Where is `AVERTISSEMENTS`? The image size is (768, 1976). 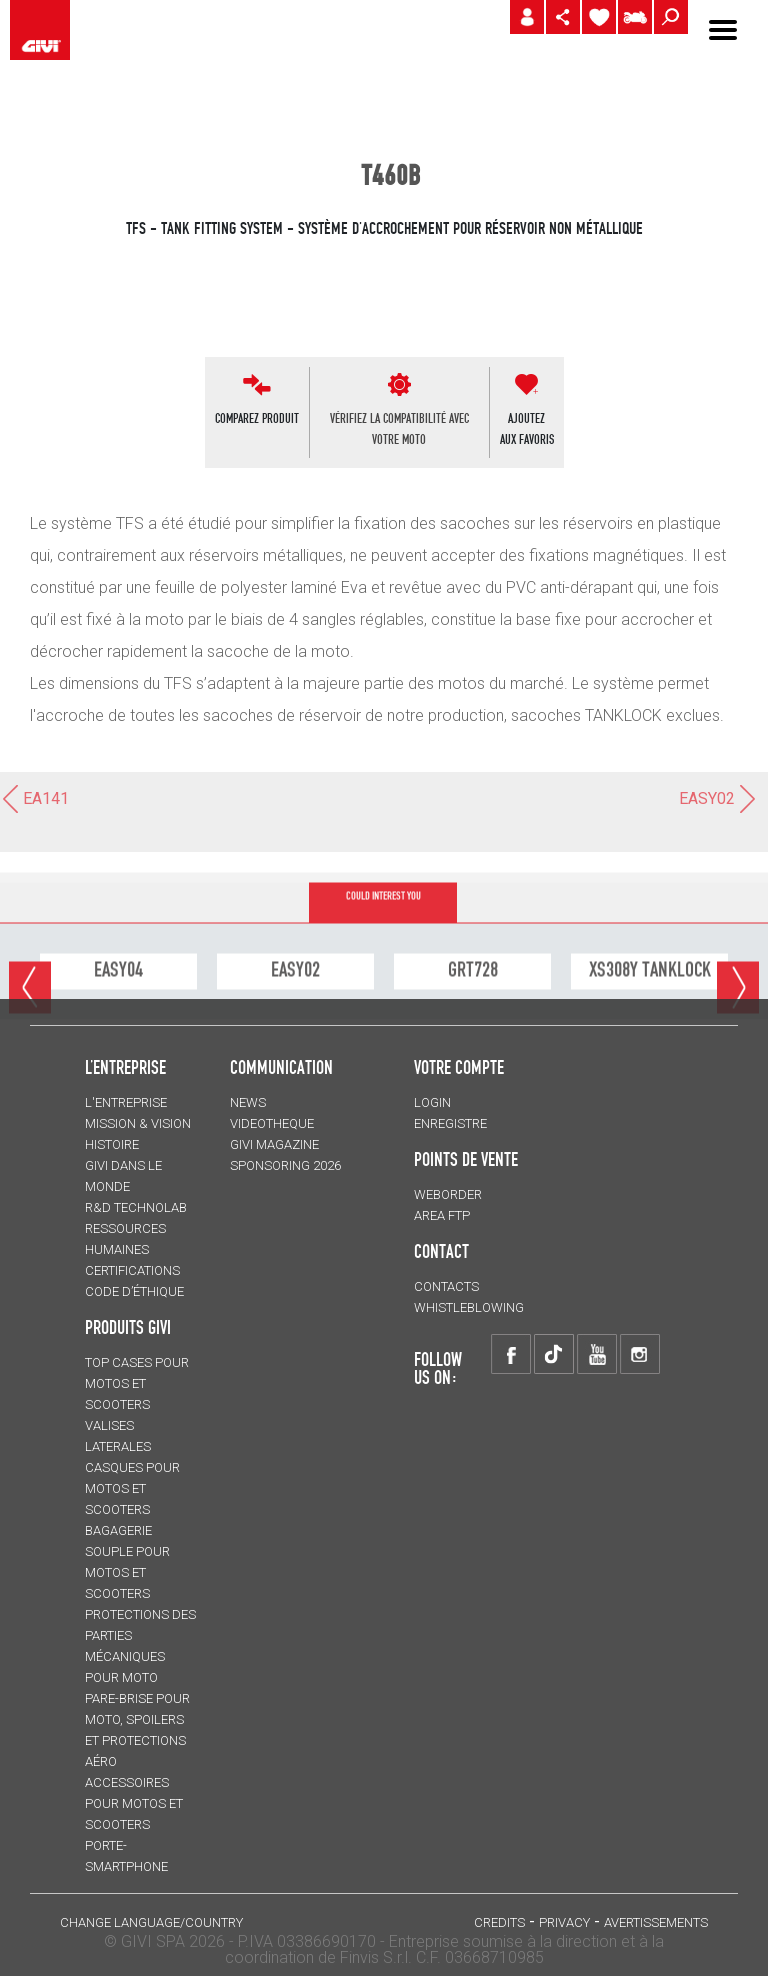 AVERTISSEMENTS is located at coordinates (656, 1922).